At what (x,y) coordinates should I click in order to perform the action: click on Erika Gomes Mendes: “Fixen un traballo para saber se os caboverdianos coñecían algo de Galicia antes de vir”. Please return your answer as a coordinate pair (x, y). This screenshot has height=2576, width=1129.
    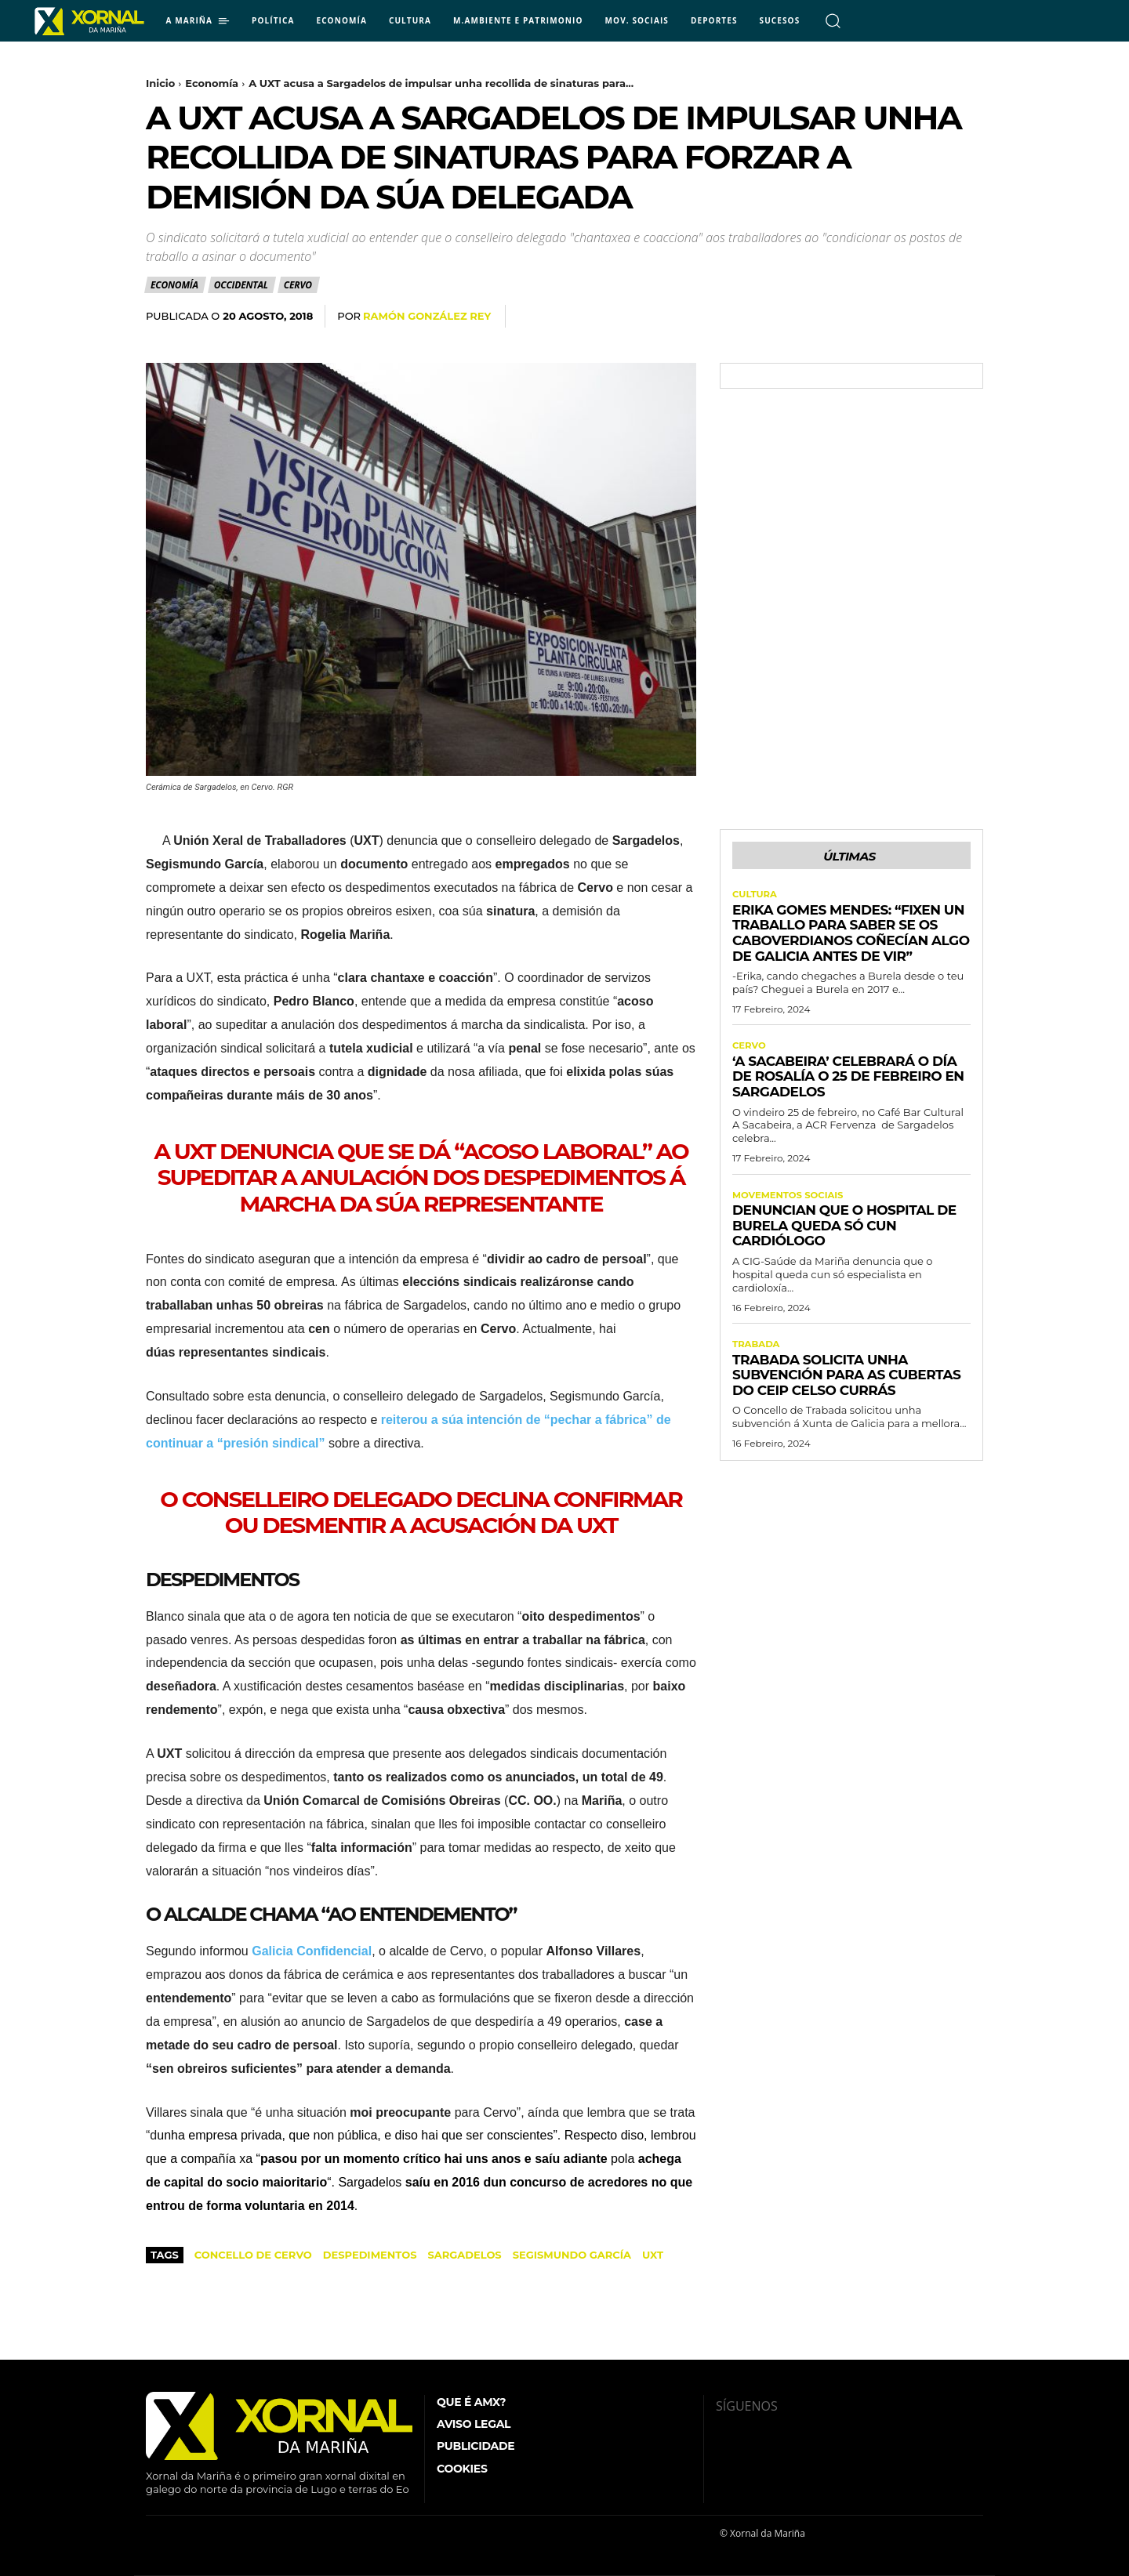
    Looking at the image, I should click on (851, 935).